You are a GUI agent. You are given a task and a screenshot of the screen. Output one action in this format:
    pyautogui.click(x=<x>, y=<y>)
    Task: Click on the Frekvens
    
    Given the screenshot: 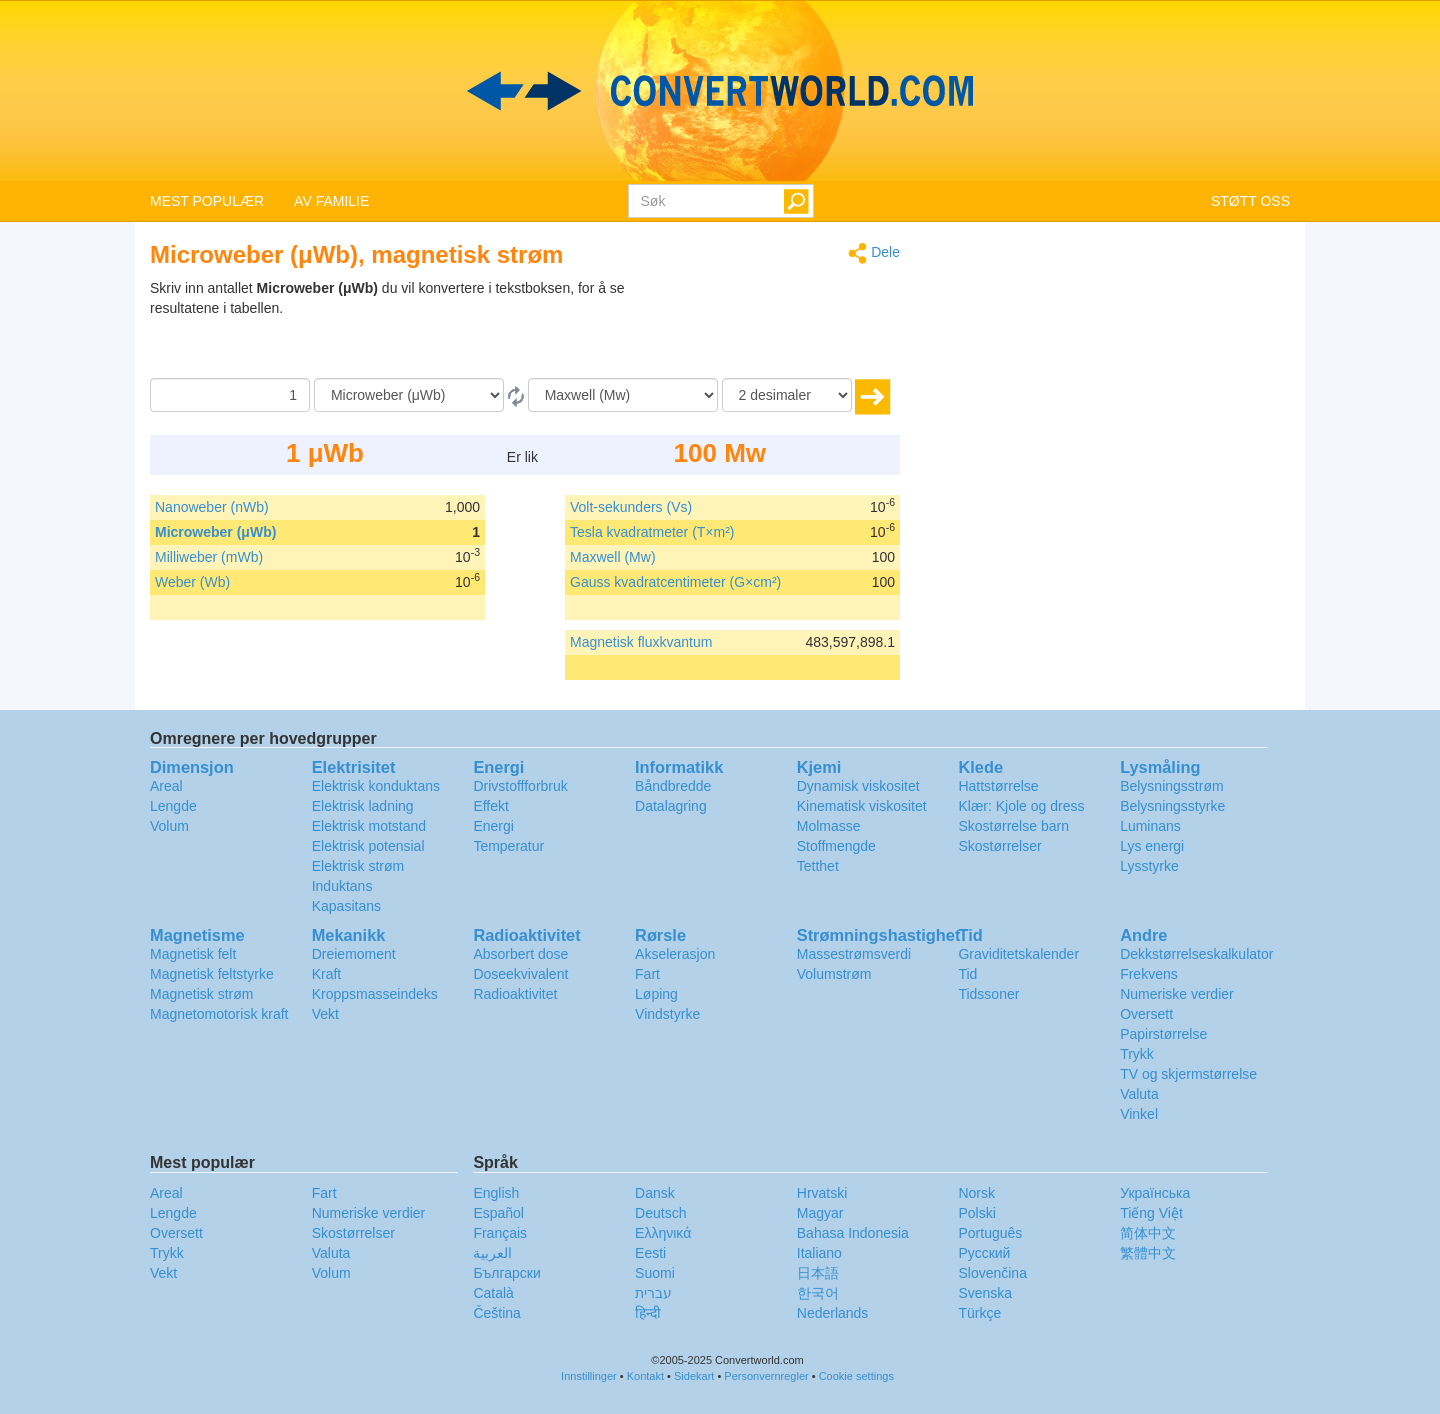 What is the action you would take?
    pyautogui.click(x=1149, y=974)
    